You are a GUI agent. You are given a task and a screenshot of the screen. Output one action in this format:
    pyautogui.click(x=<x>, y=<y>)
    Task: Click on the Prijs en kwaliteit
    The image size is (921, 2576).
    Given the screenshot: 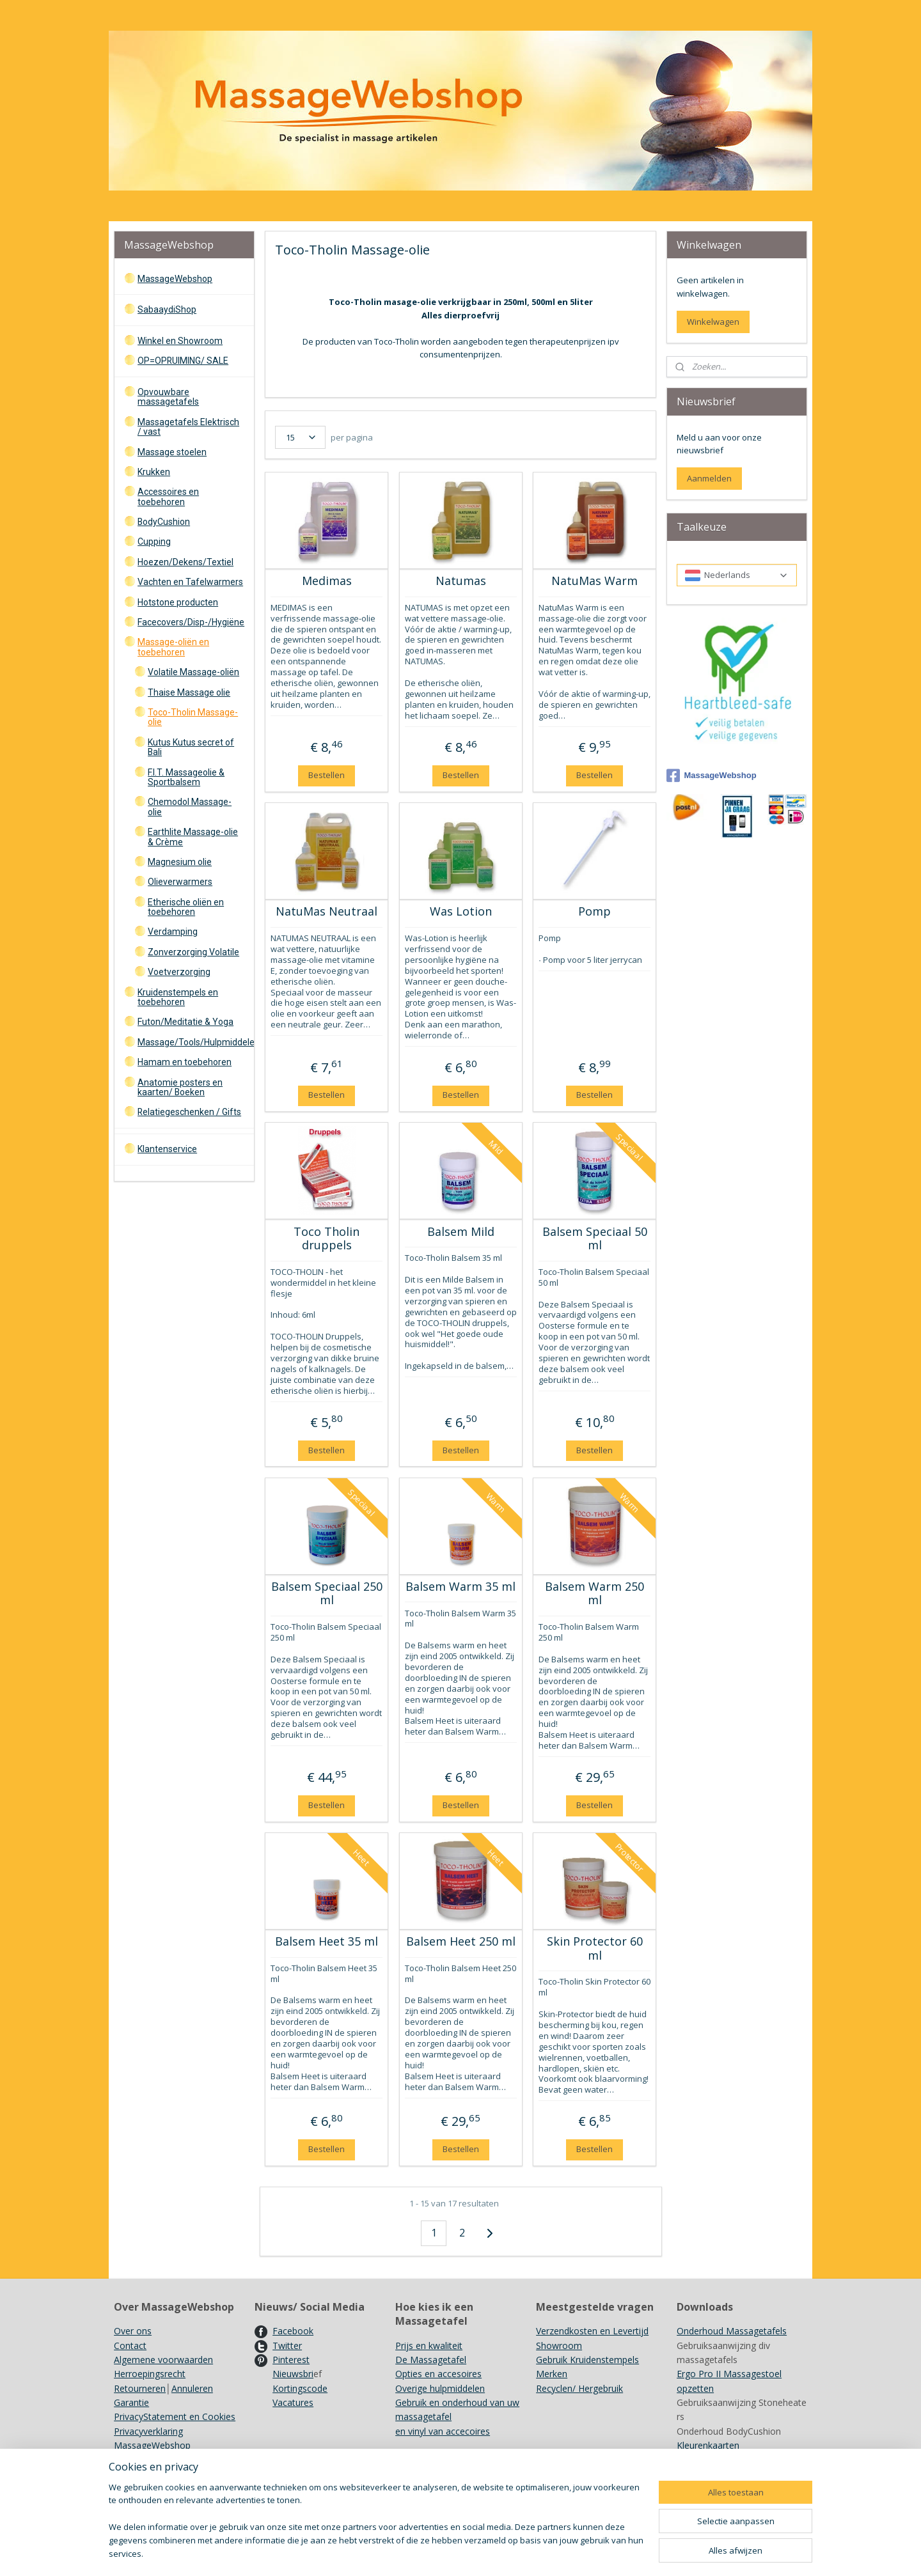 What is the action you would take?
    pyautogui.click(x=428, y=2345)
    